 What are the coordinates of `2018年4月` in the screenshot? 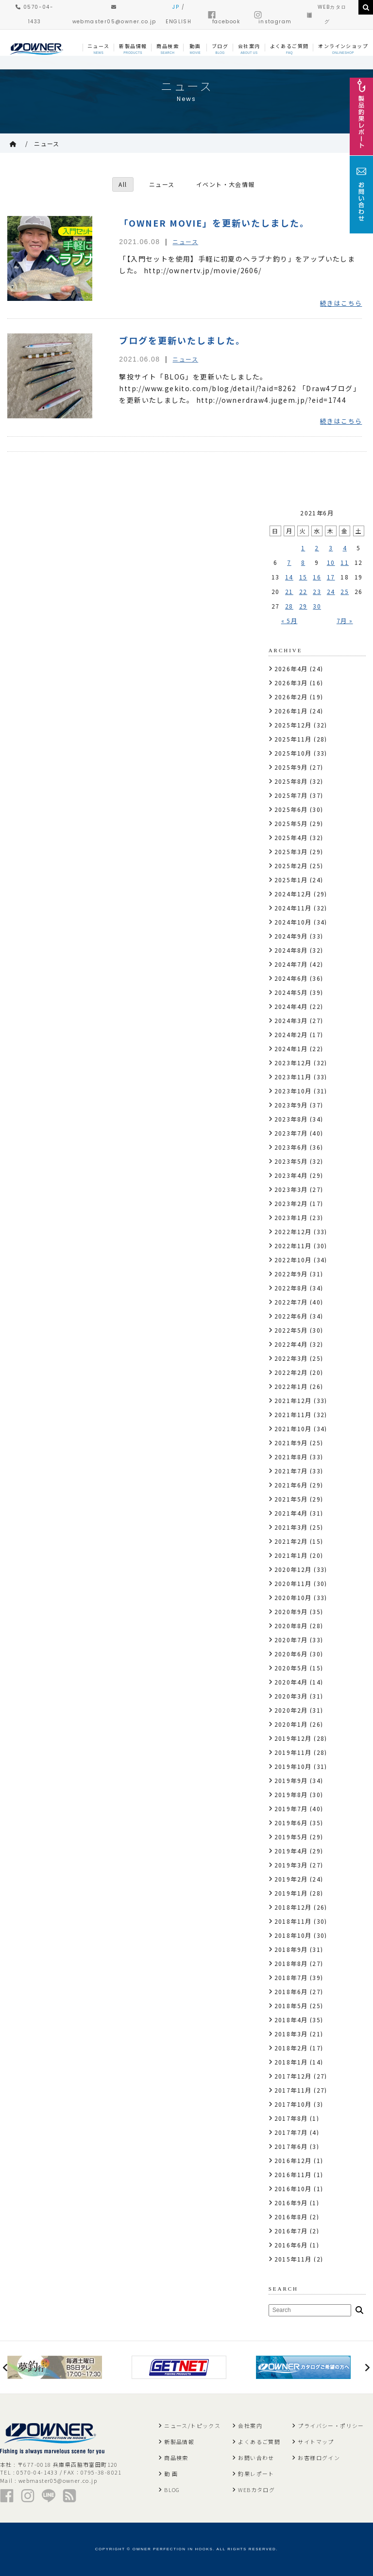 It's located at (291, 2019).